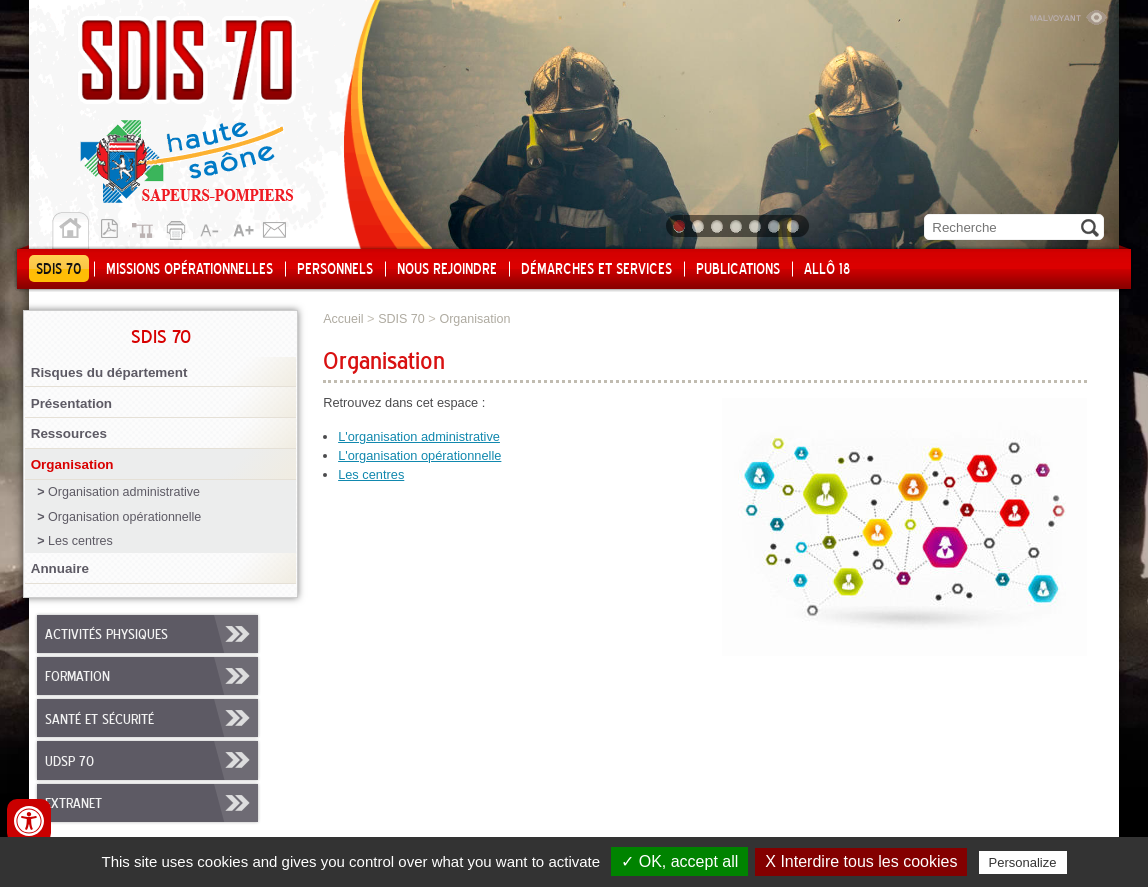  I want to click on Nous rejoindre, so click(447, 270).